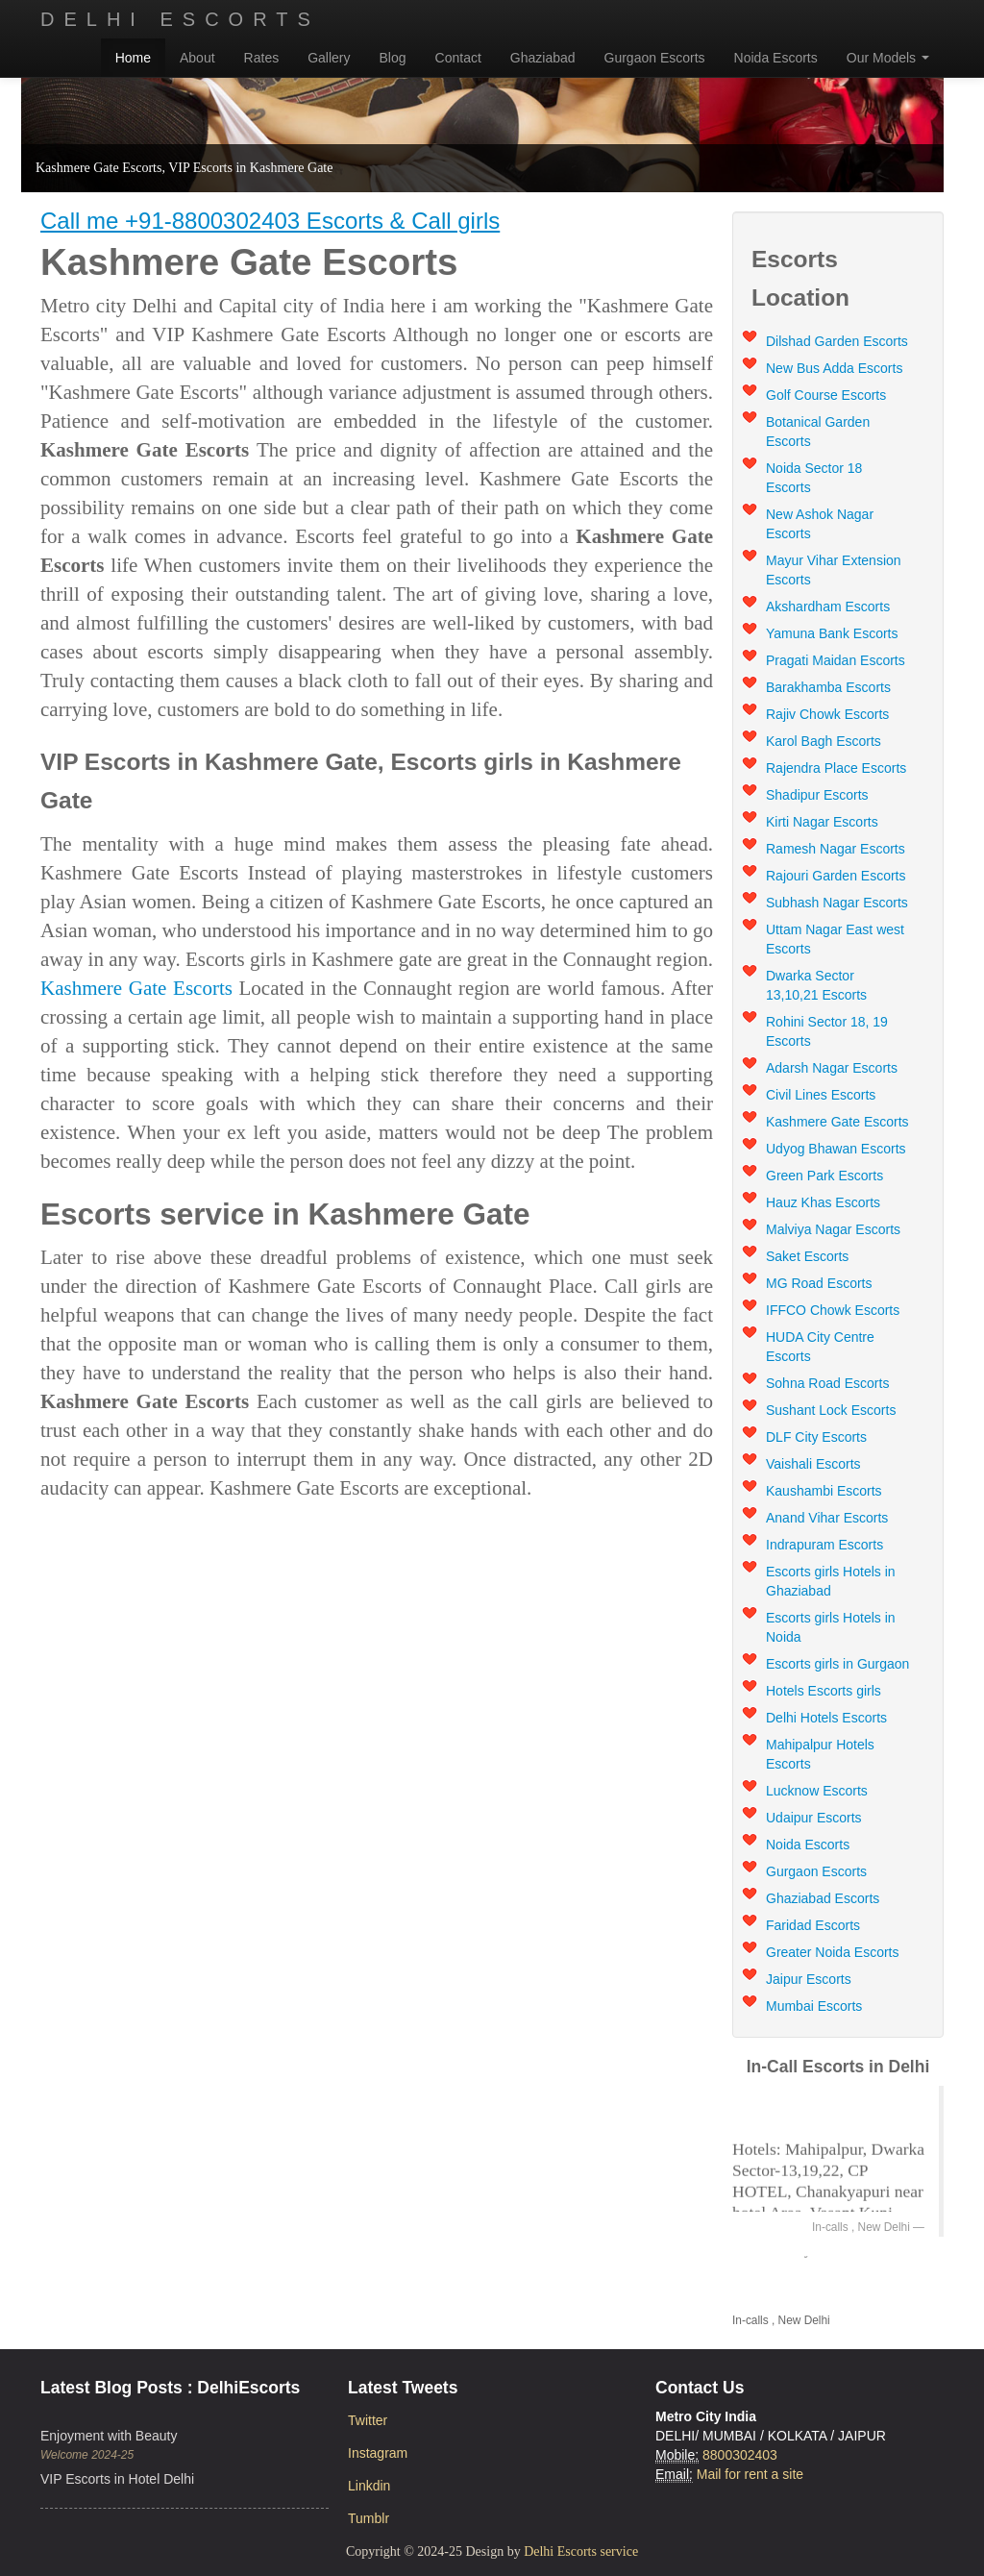  I want to click on Vaishali Escorts, so click(813, 1464).